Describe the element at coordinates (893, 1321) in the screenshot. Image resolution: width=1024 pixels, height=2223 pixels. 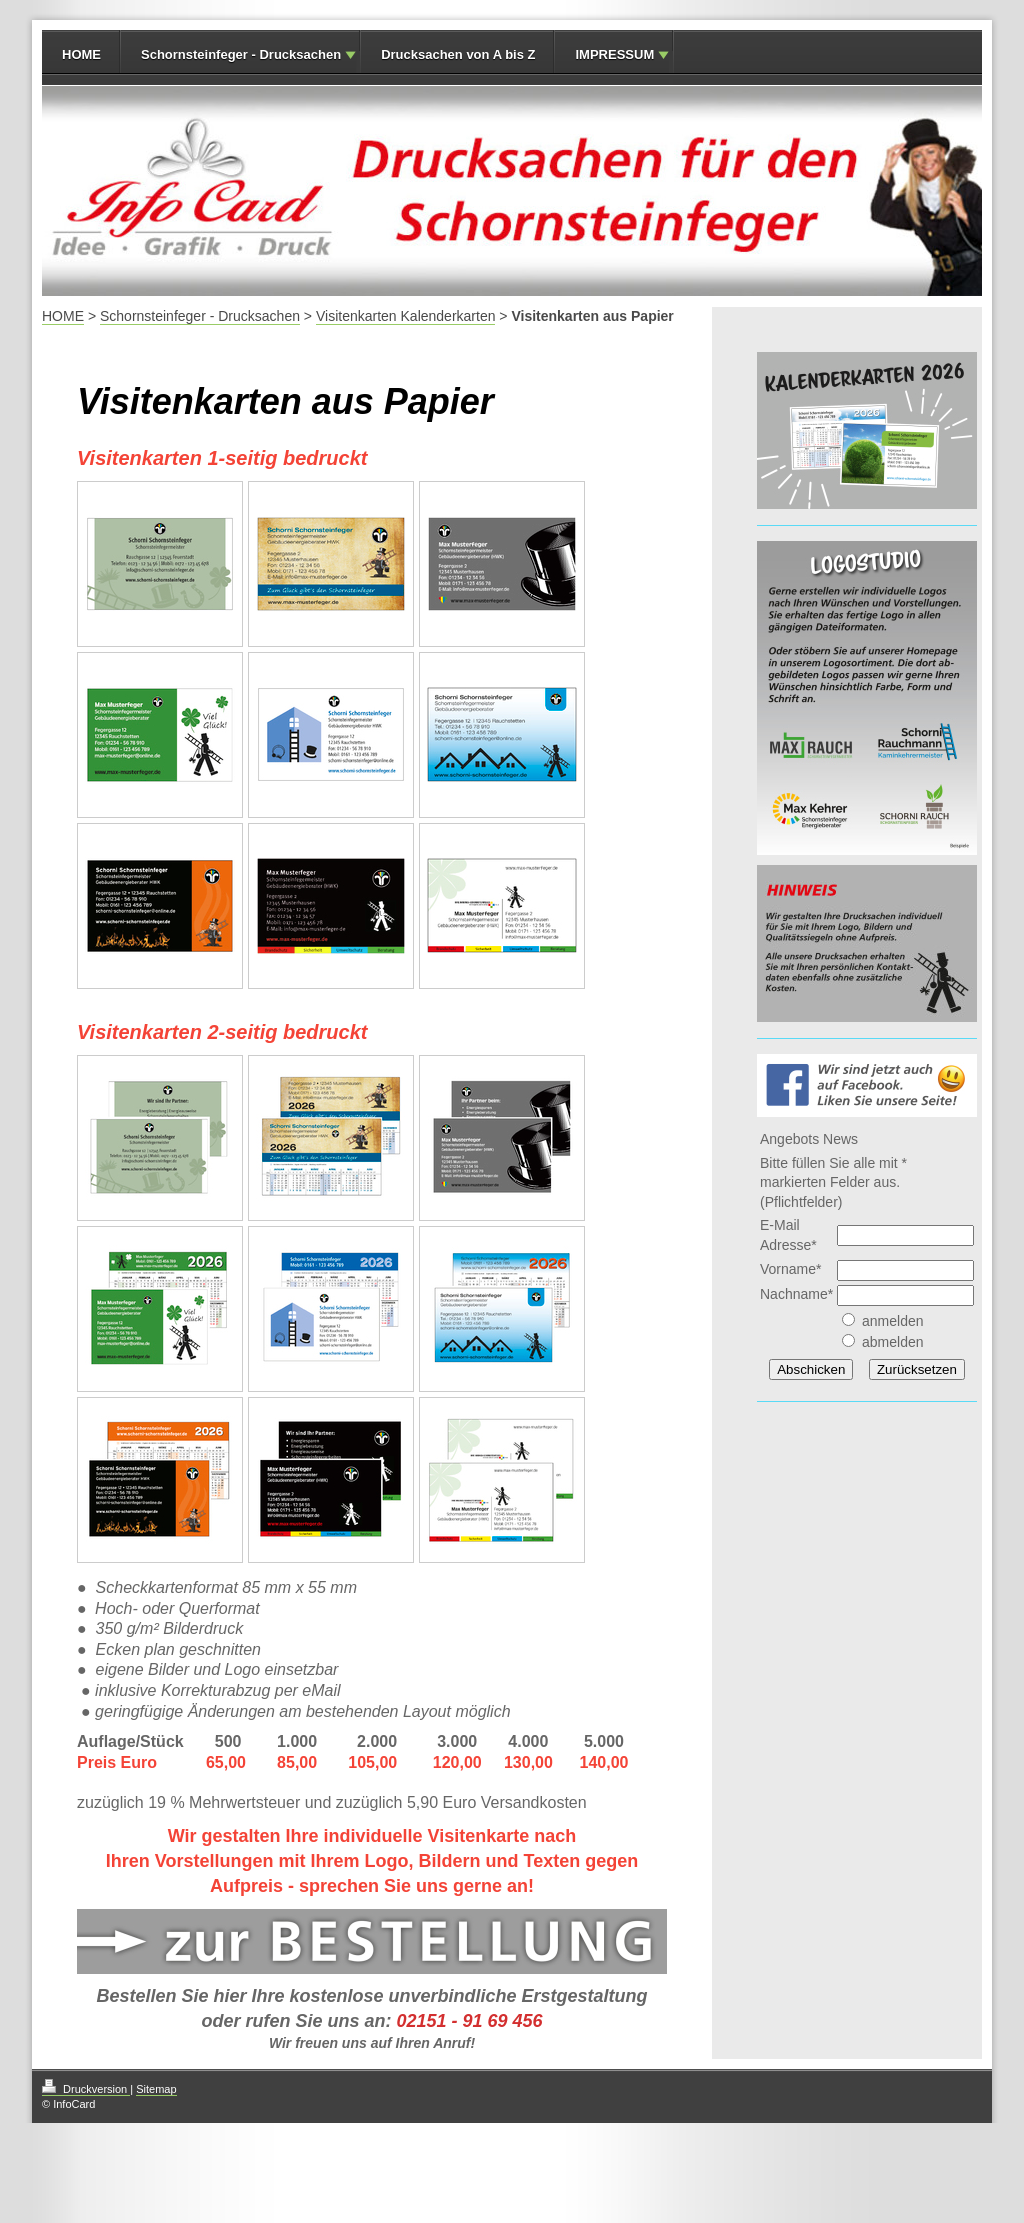
I see `anmelden` at that location.